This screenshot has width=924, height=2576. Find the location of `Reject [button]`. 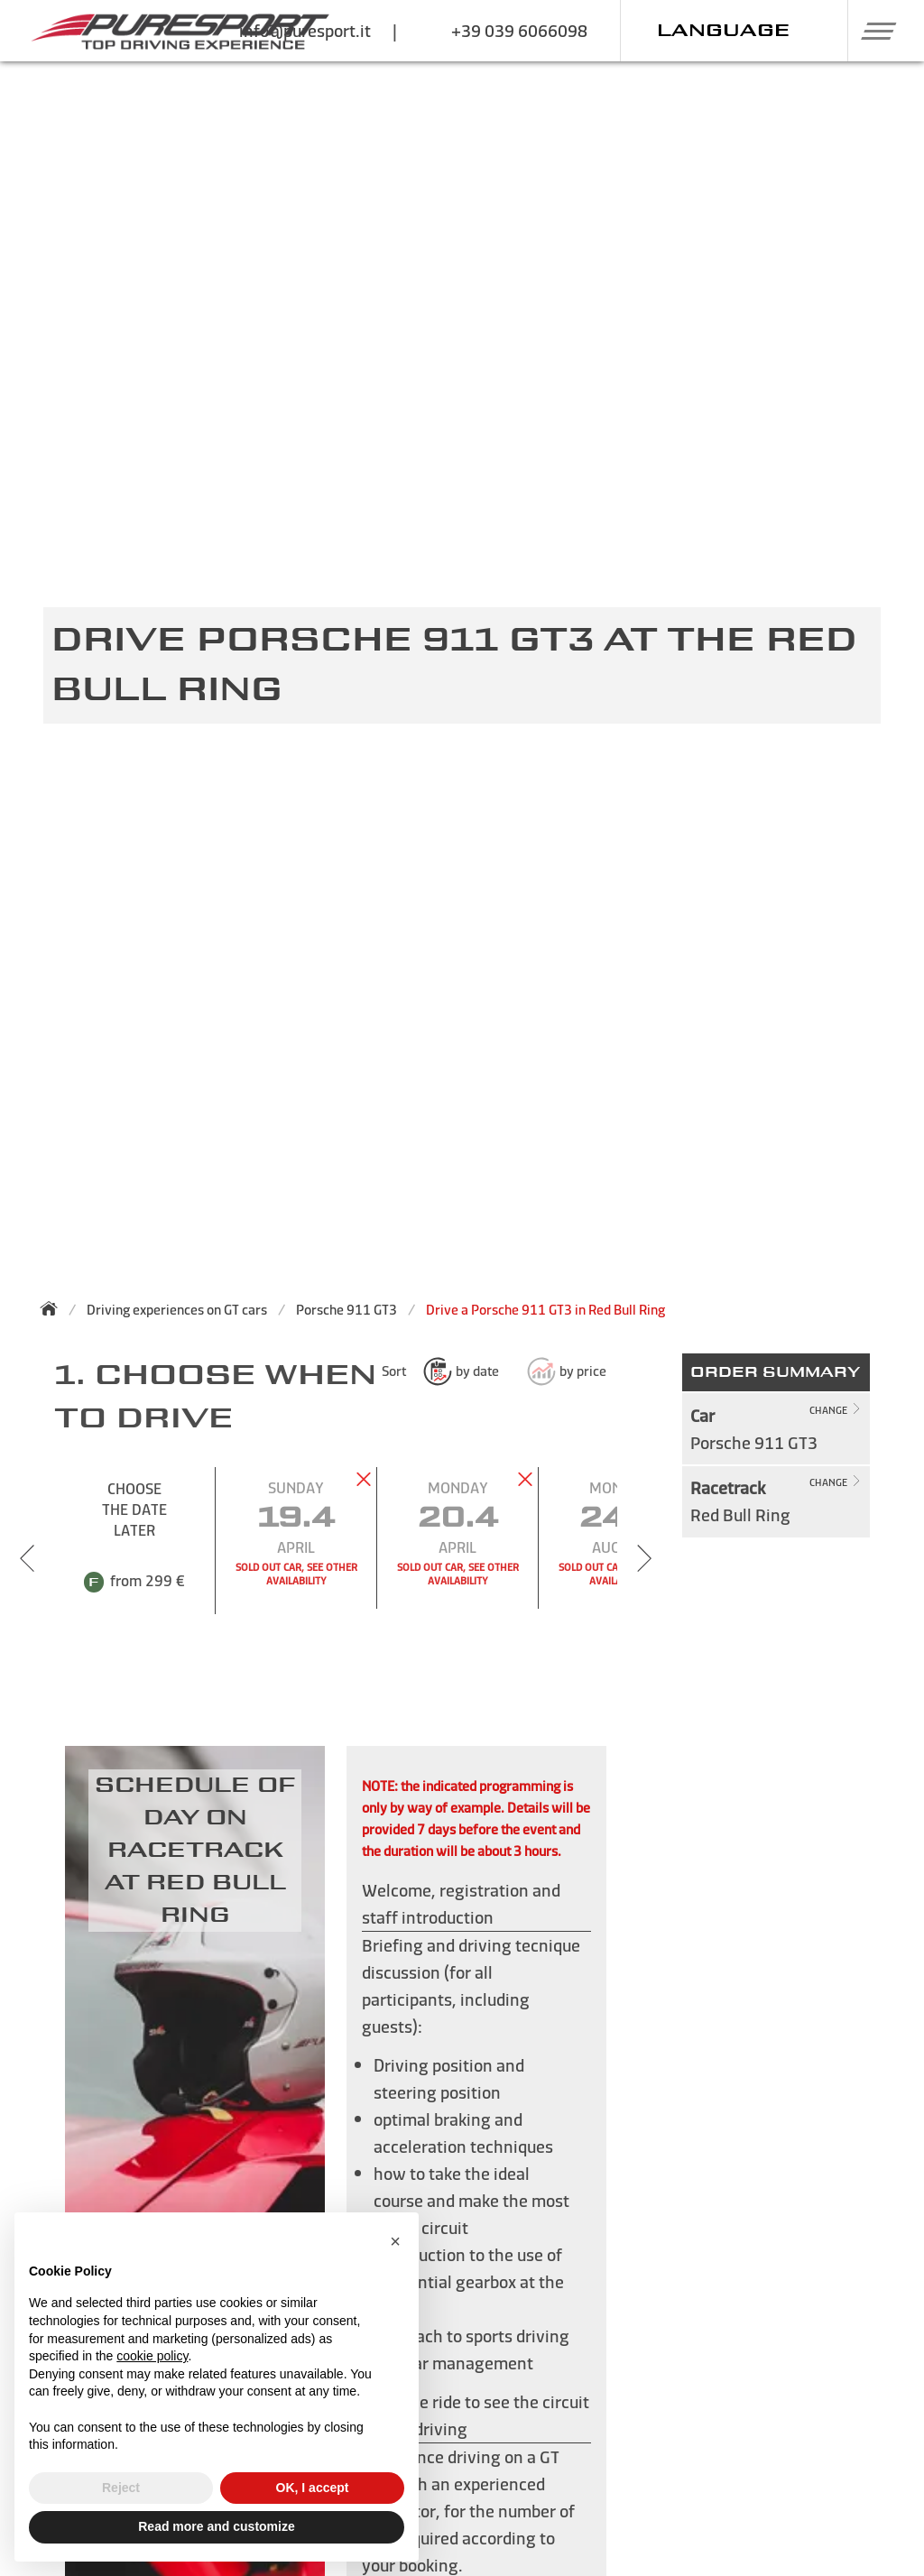

Reject [button] is located at coordinates (121, 2487).